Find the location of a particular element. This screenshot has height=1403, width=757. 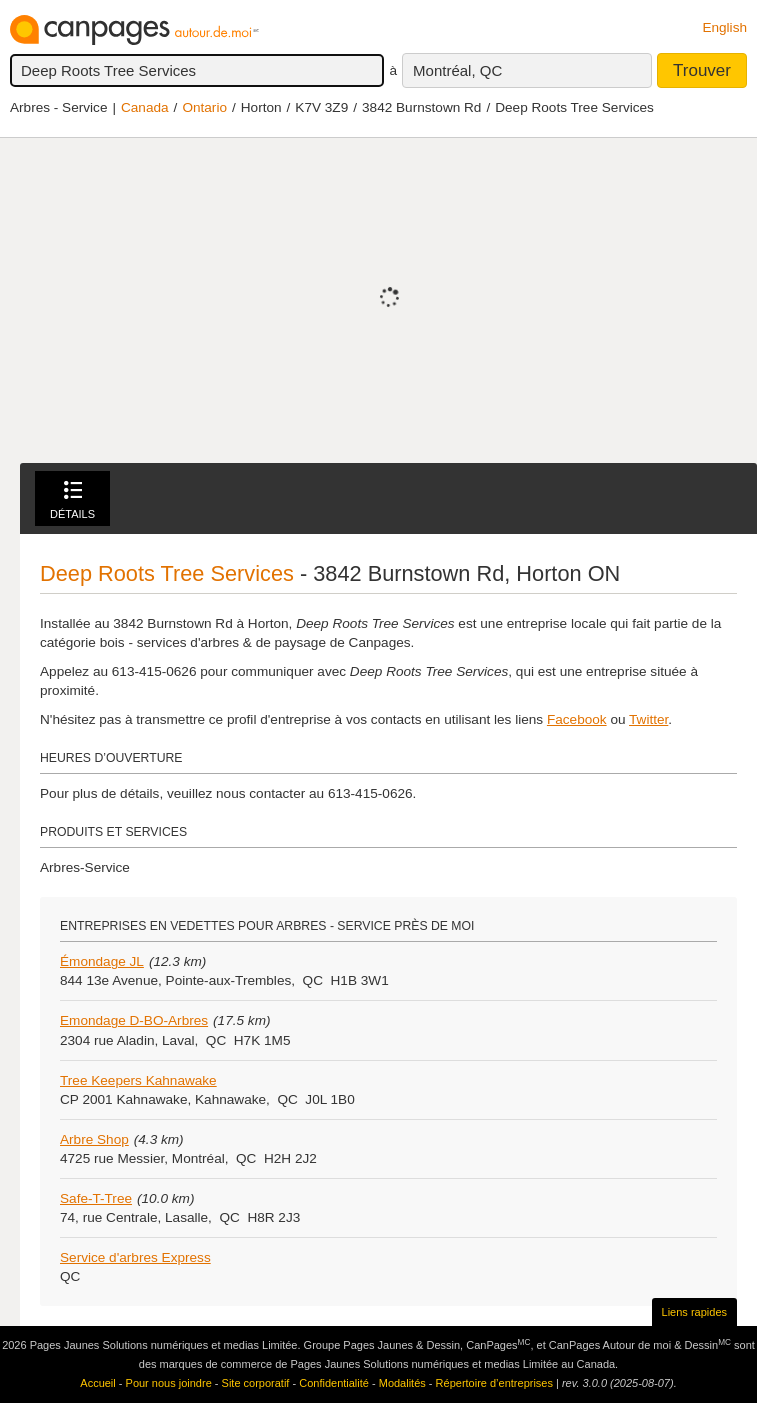

Canada is located at coordinates (145, 107).